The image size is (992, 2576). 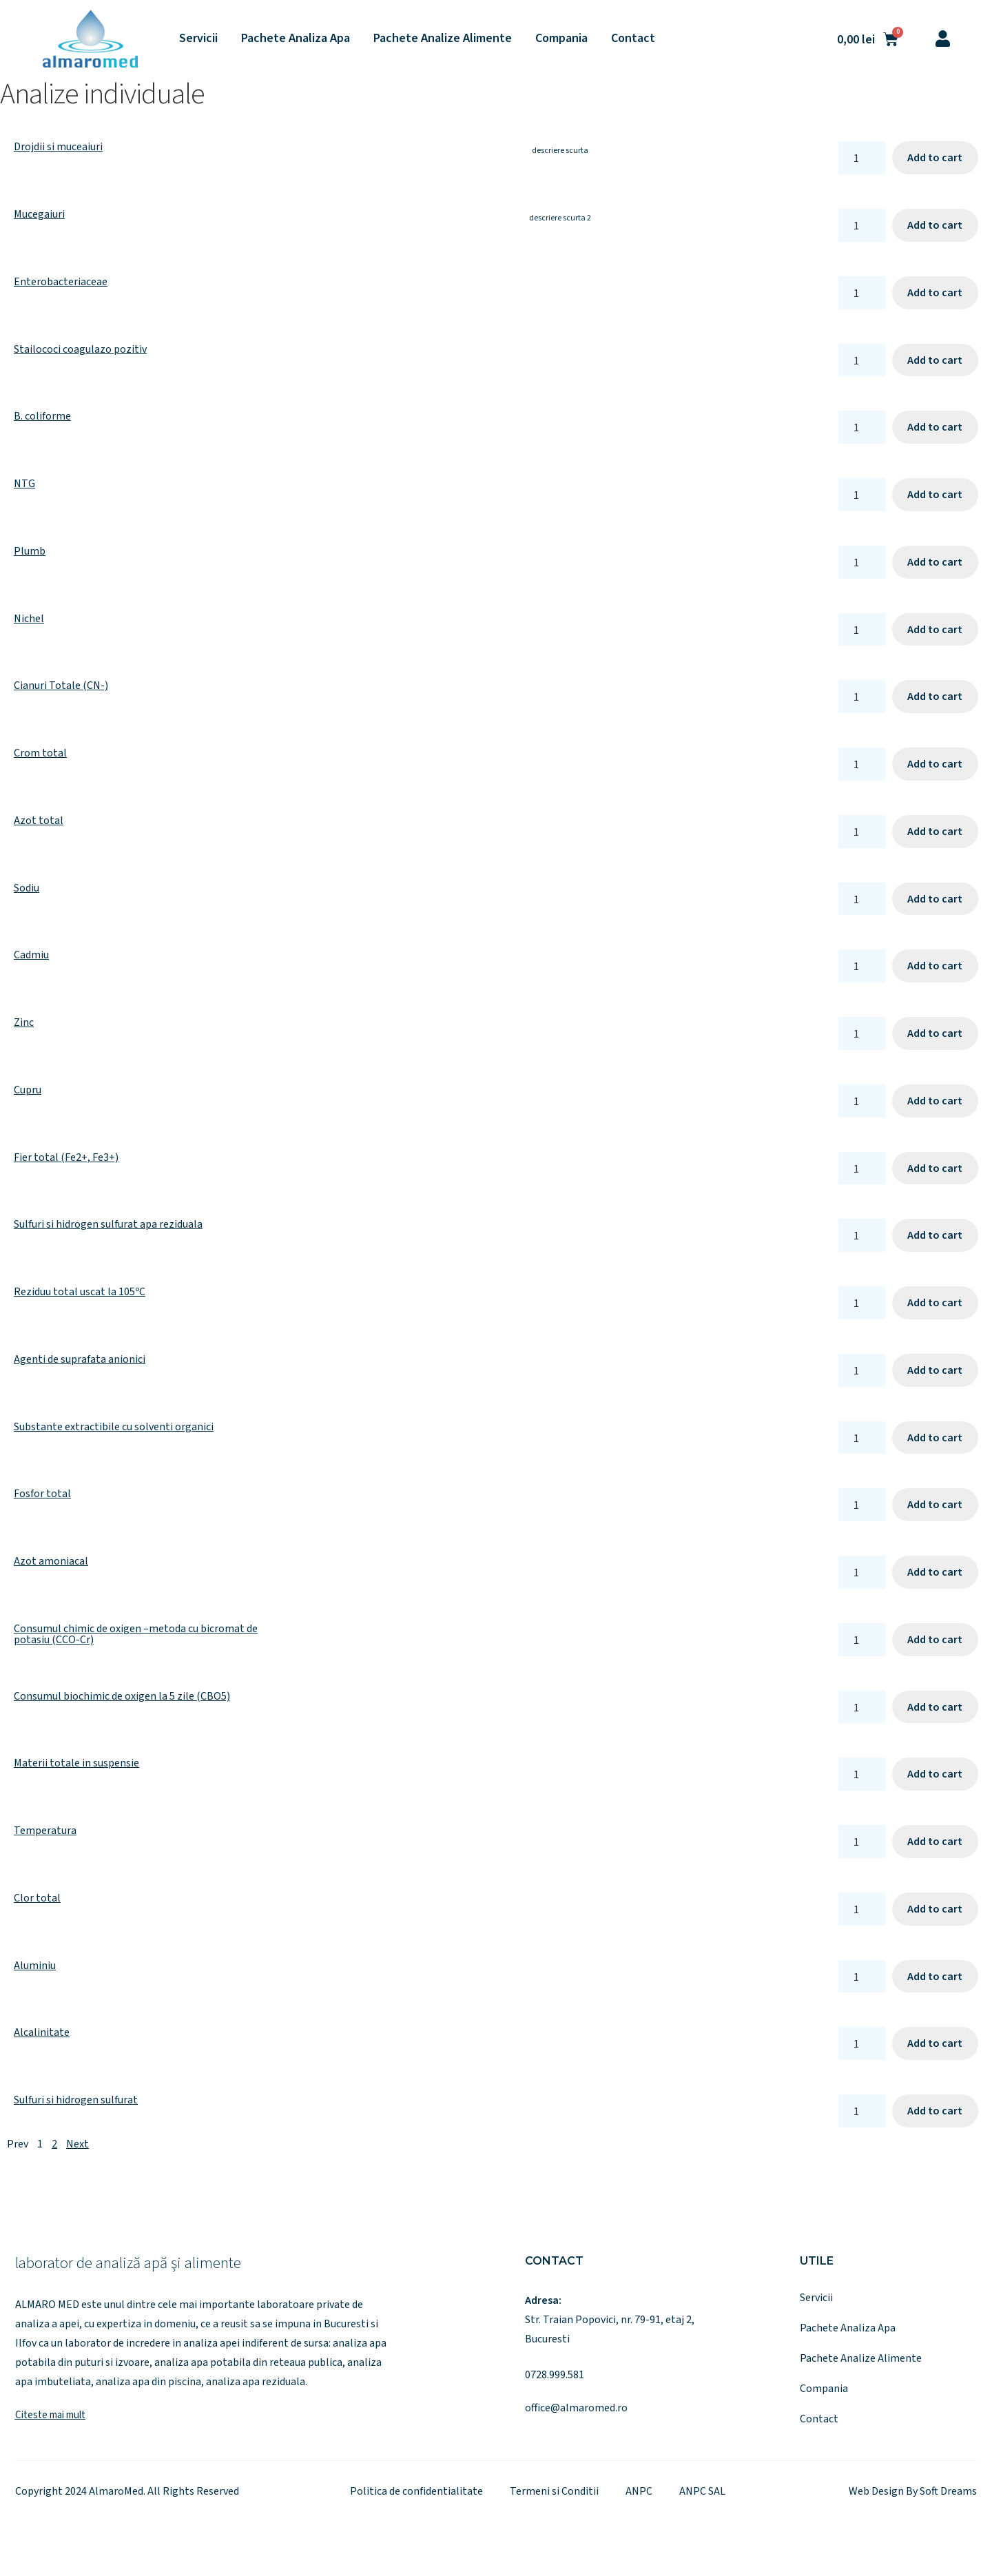 I want to click on Substante extractibile cu solventi organici, so click(x=114, y=1426).